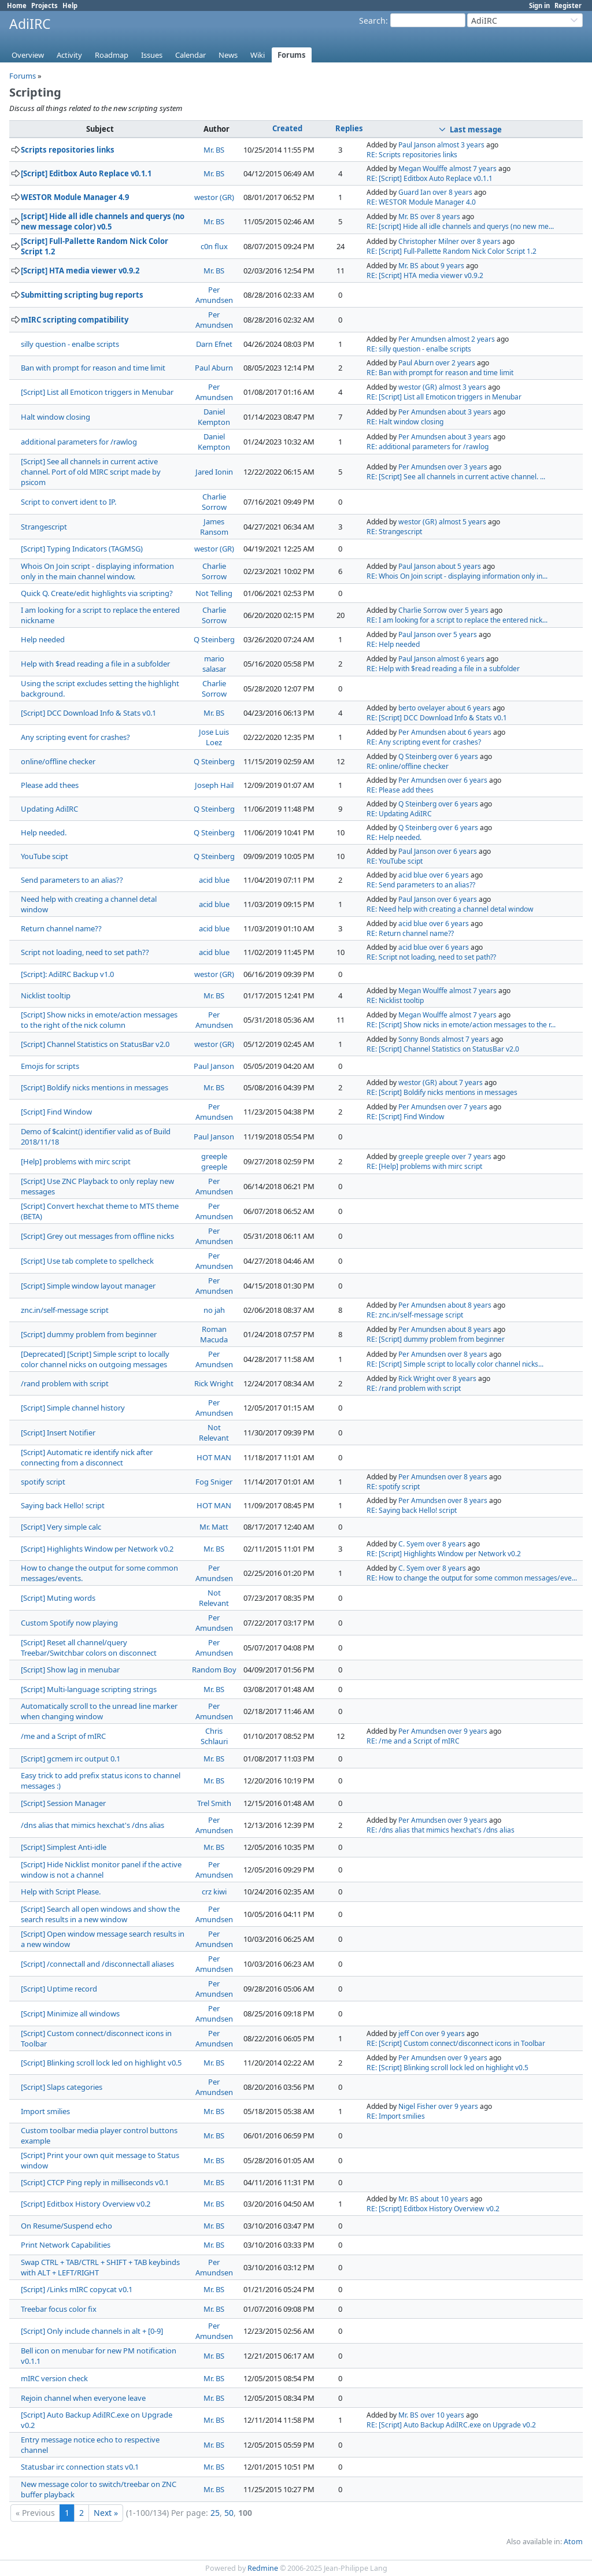 This screenshot has width=592, height=2576. What do you see at coordinates (190, 55) in the screenshot?
I see `Calendar` at bounding box center [190, 55].